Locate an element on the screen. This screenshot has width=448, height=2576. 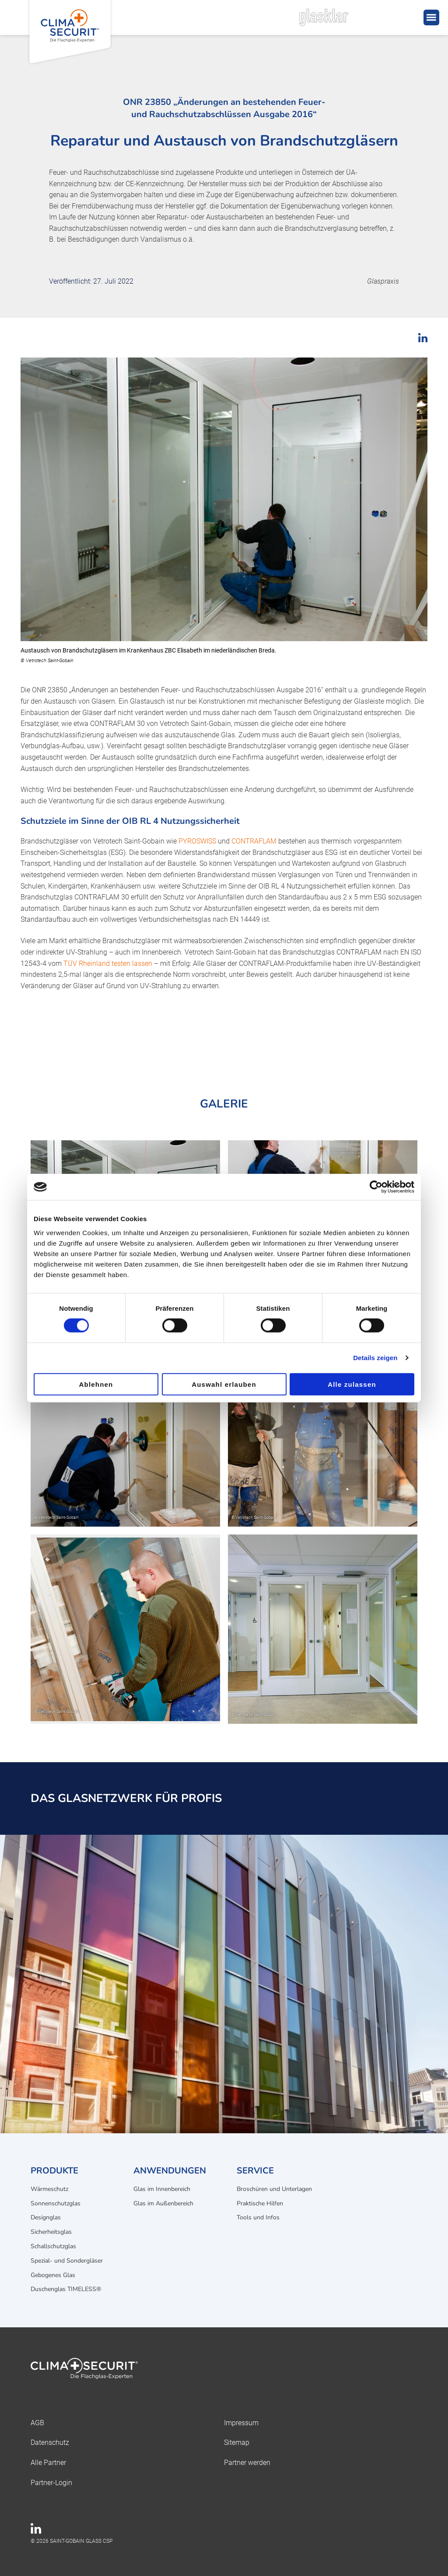
Schallschutzglas is located at coordinates (53, 2246).